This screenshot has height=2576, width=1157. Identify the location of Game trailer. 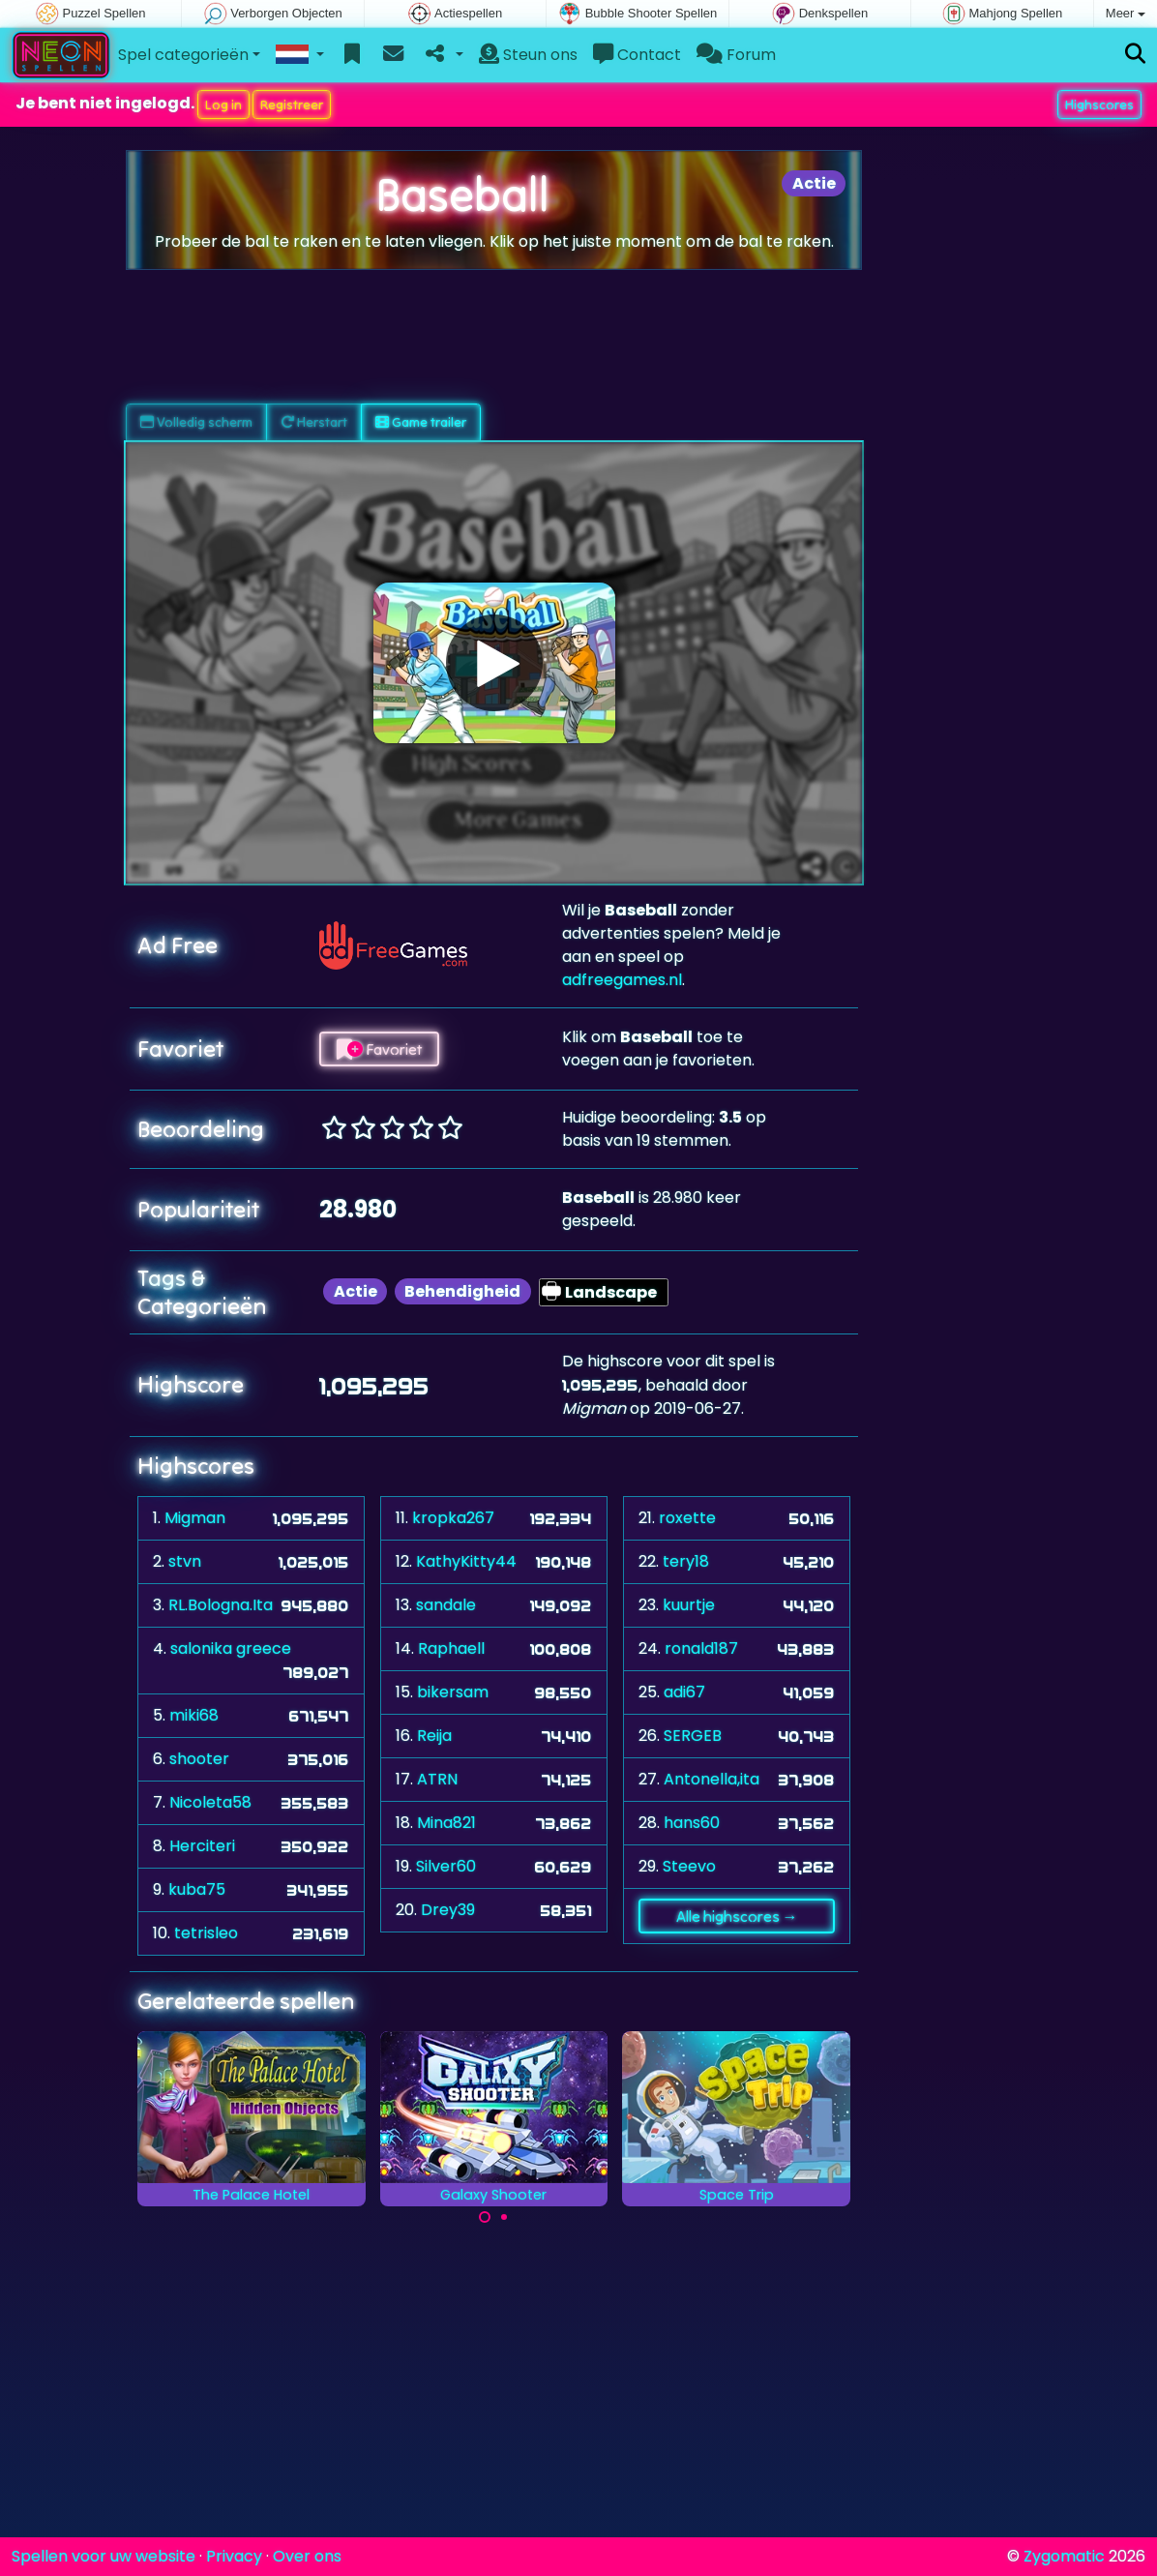
(420, 422).